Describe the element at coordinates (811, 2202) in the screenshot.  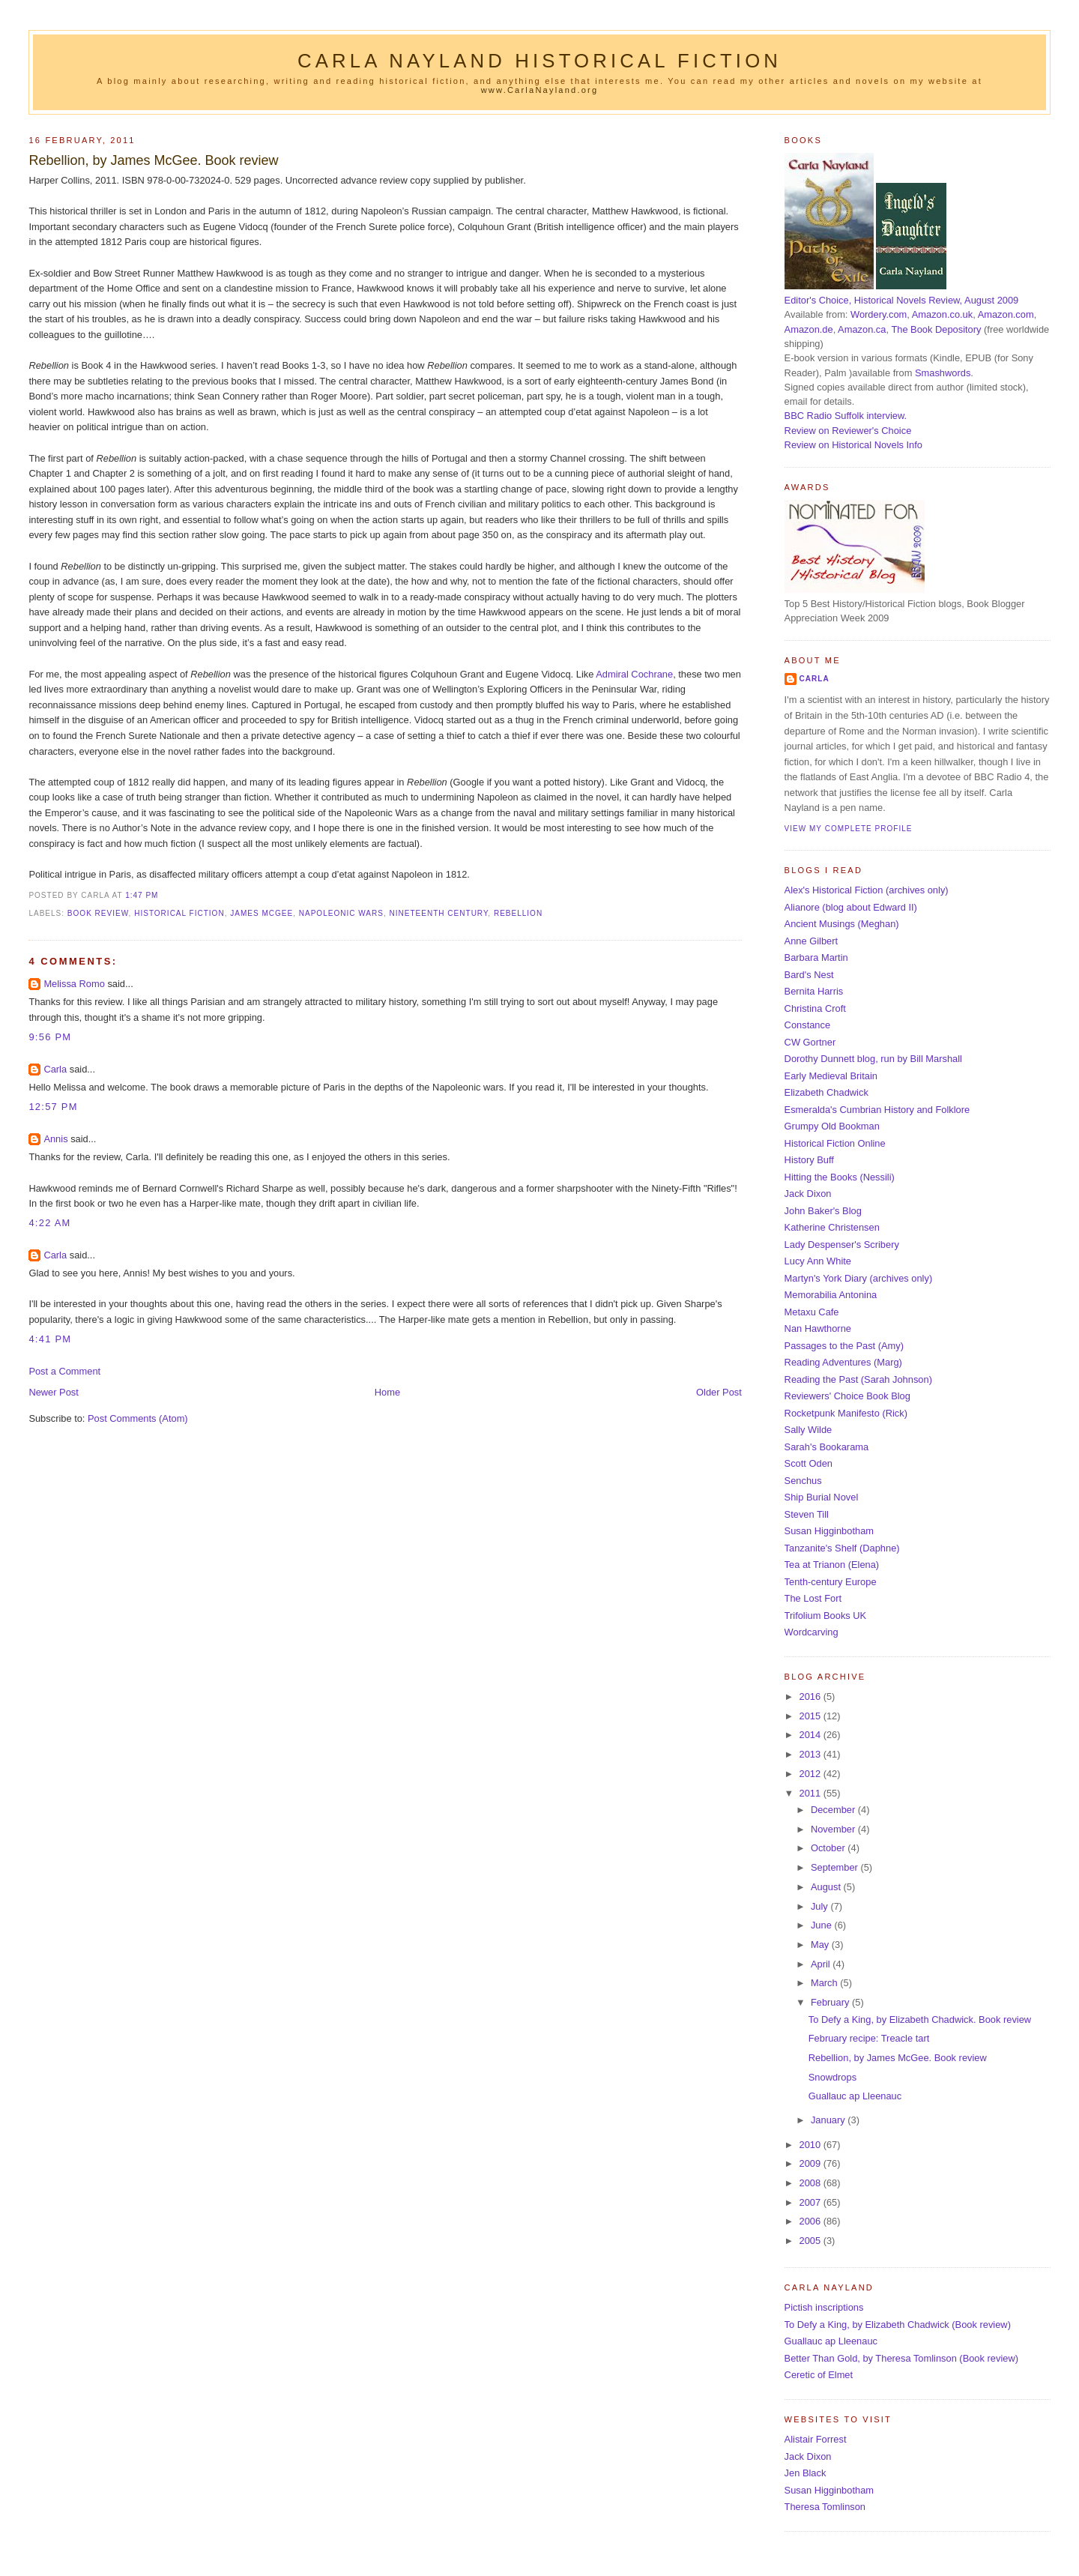
I see `2007` at that location.